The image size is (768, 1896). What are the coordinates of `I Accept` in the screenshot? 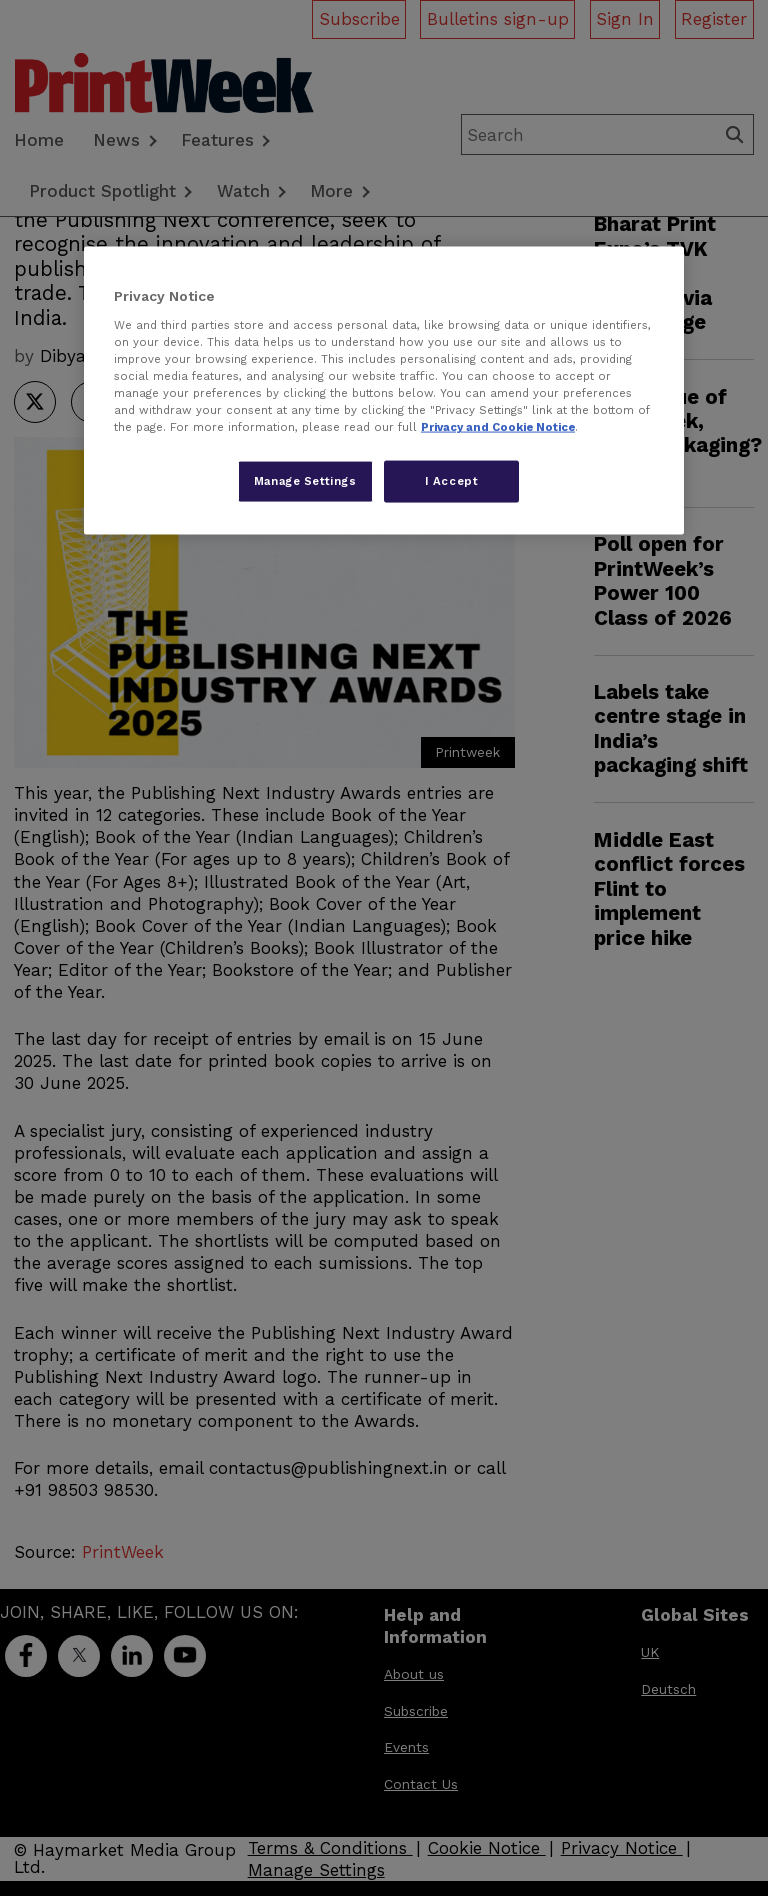 It's located at (452, 481).